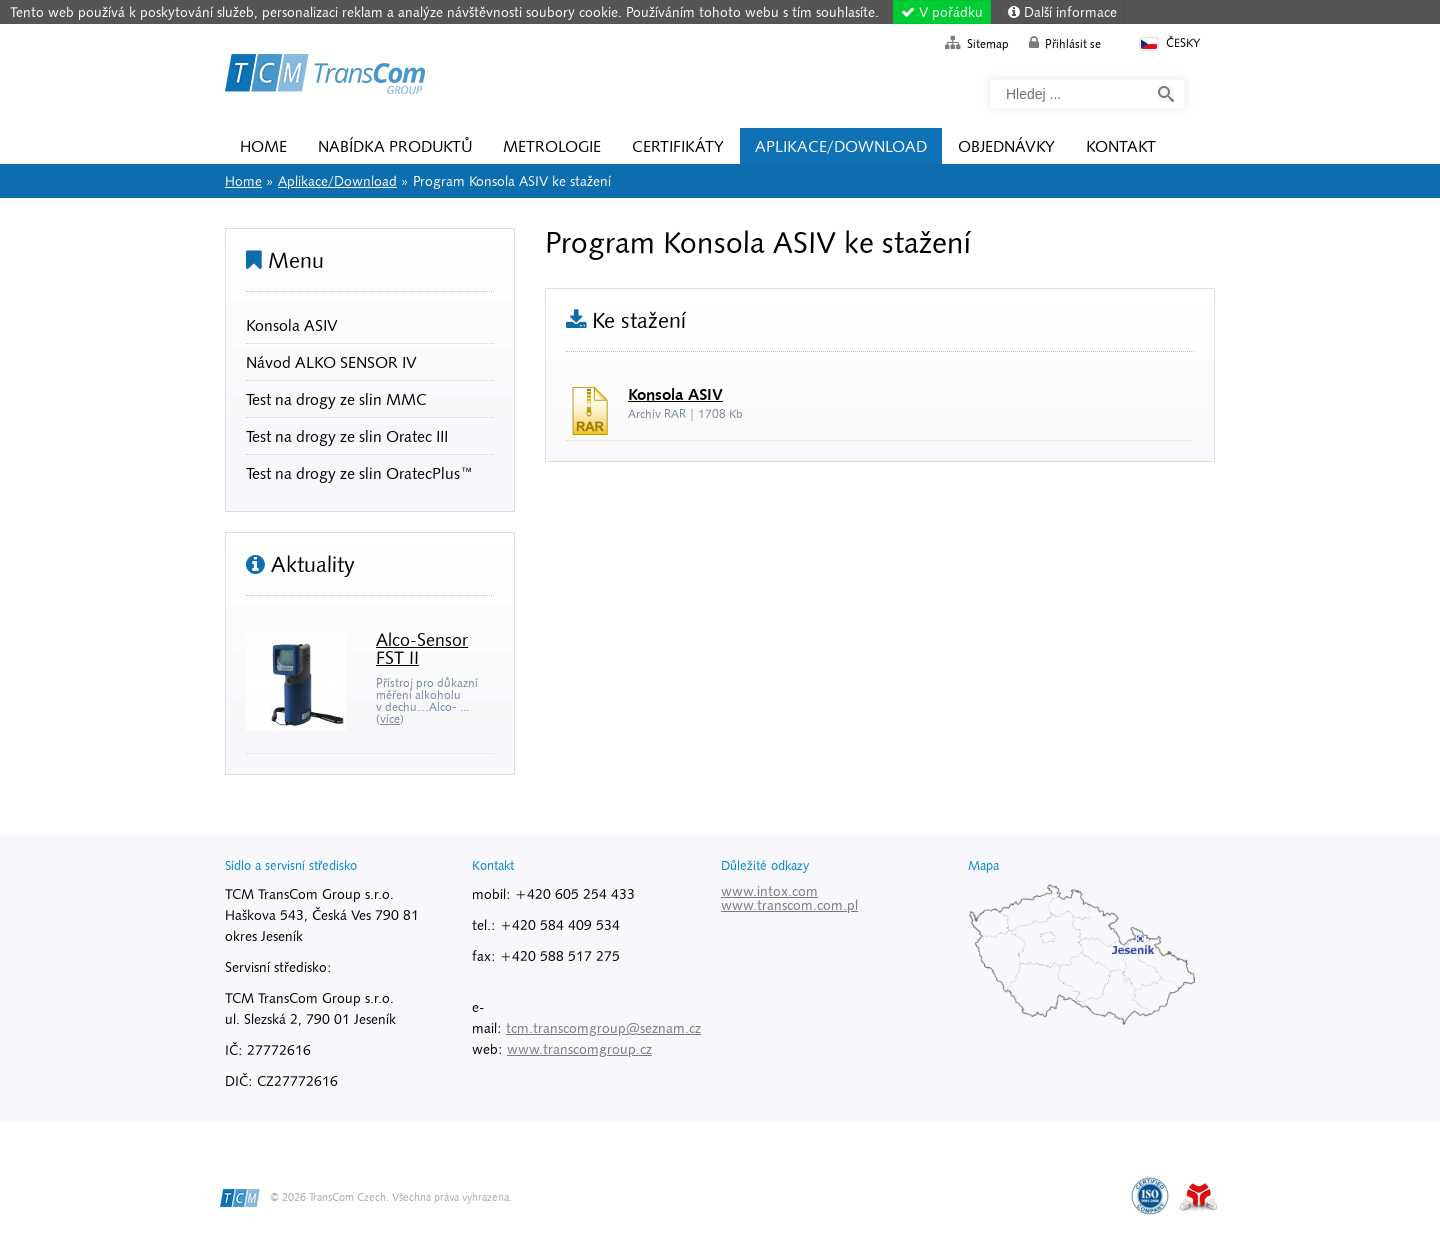 This screenshot has height=1242, width=1440. I want to click on Certifikáty, so click(678, 146).